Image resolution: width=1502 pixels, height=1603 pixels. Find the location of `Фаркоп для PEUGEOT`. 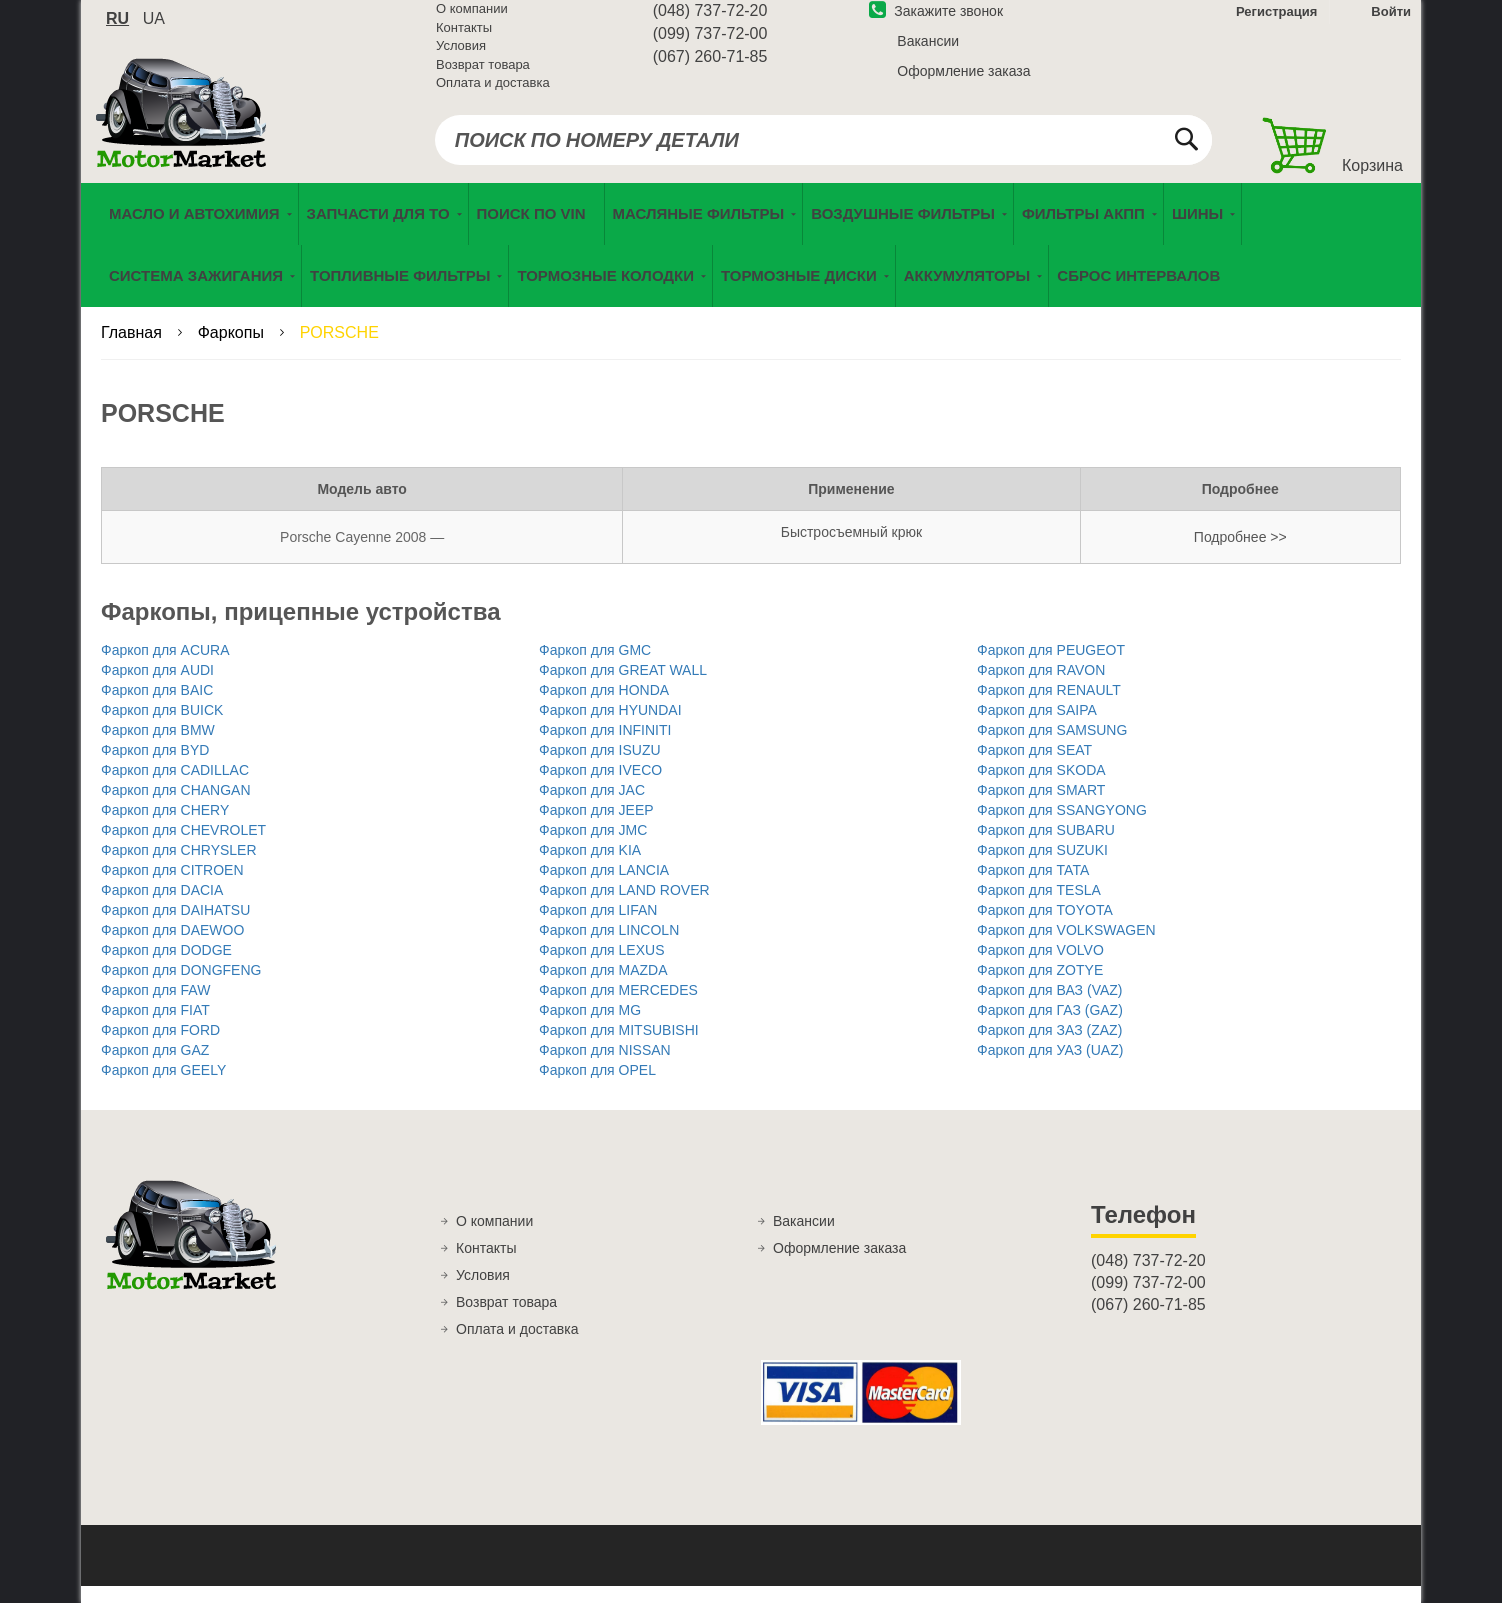

Фаркоп для PEUGEOT is located at coordinates (1051, 667).